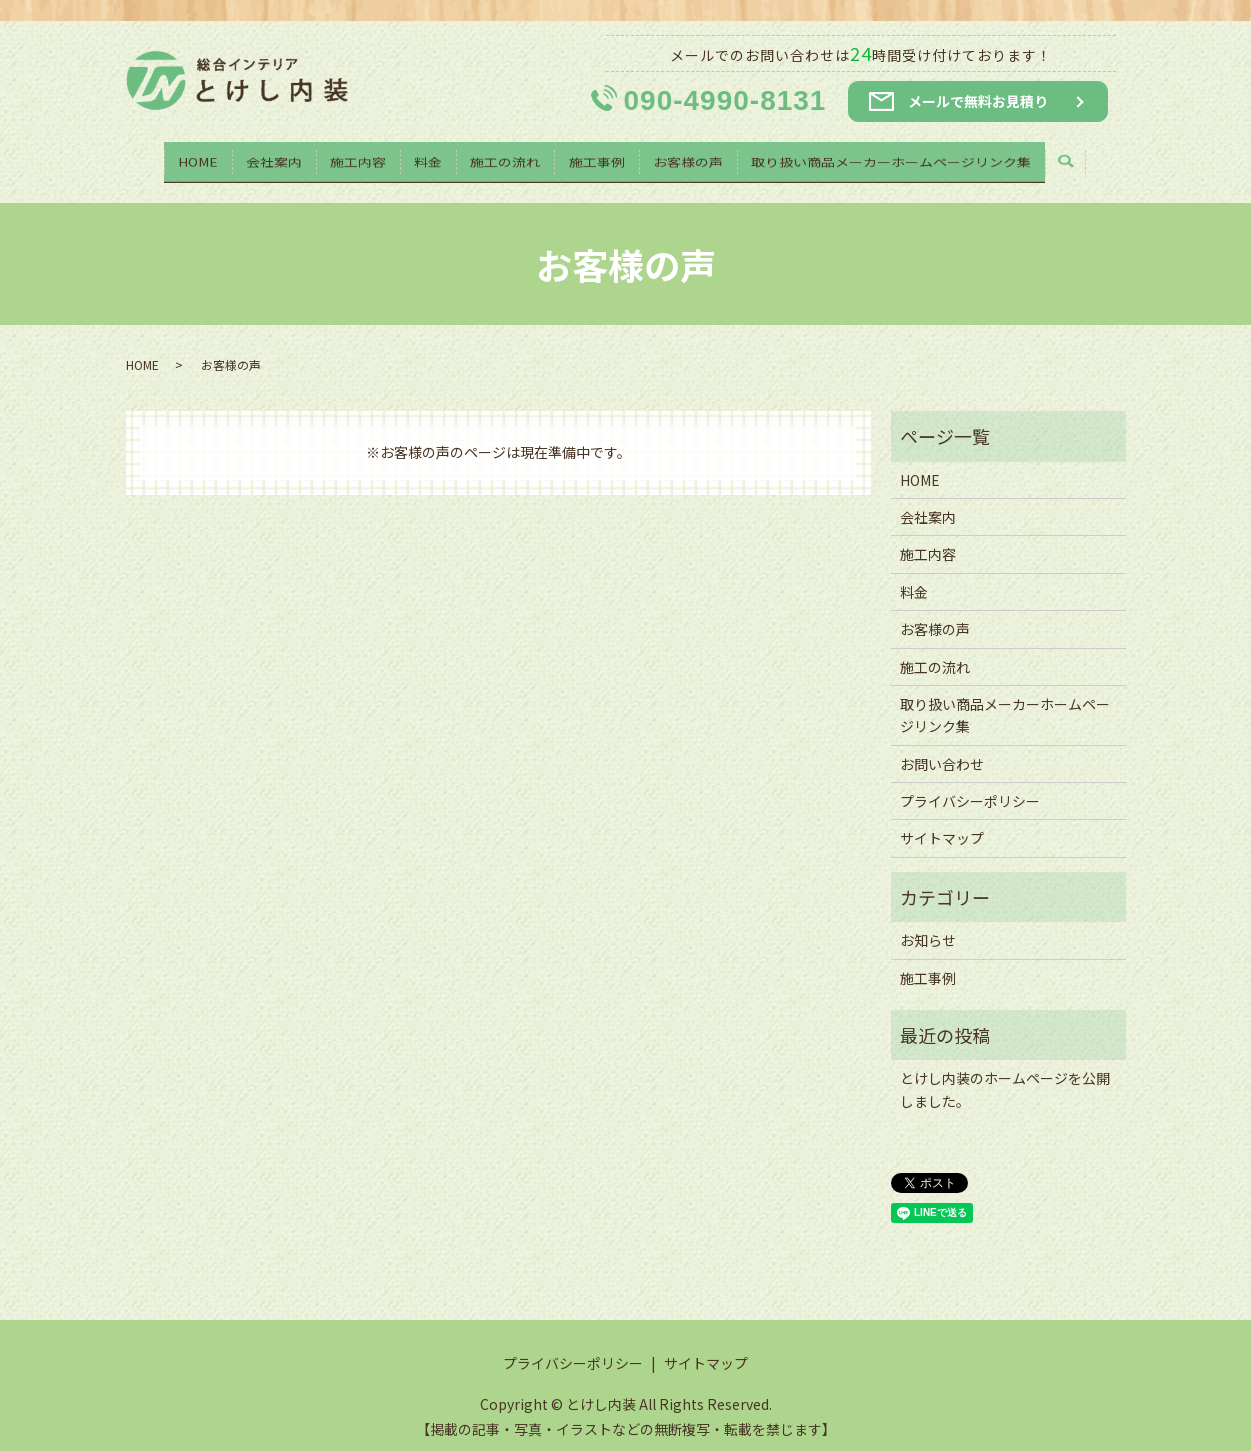 The height and width of the screenshot is (1451, 1251). I want to click on 取り扱い商品メーカーホームページリンク集, so click(900, 156).